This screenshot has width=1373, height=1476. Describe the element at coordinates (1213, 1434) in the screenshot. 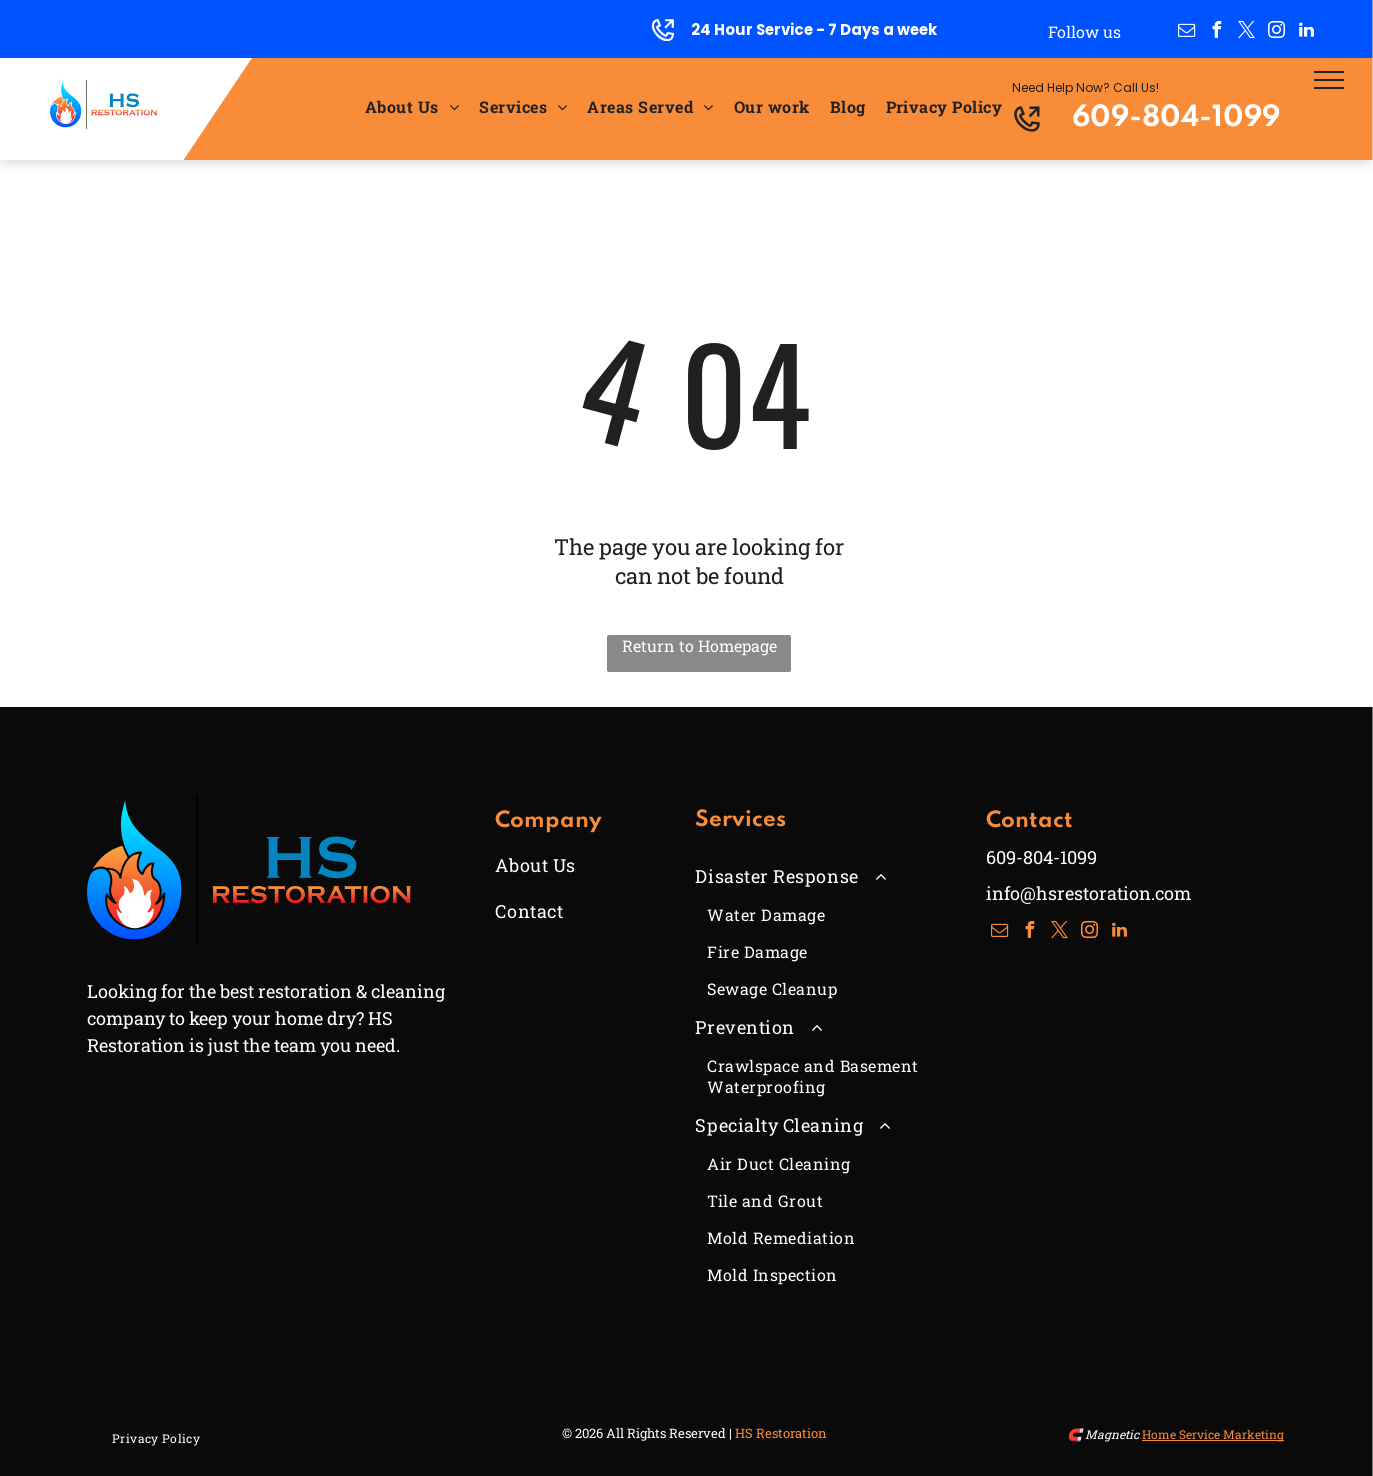

I see `Home Service Marketing` at that location.